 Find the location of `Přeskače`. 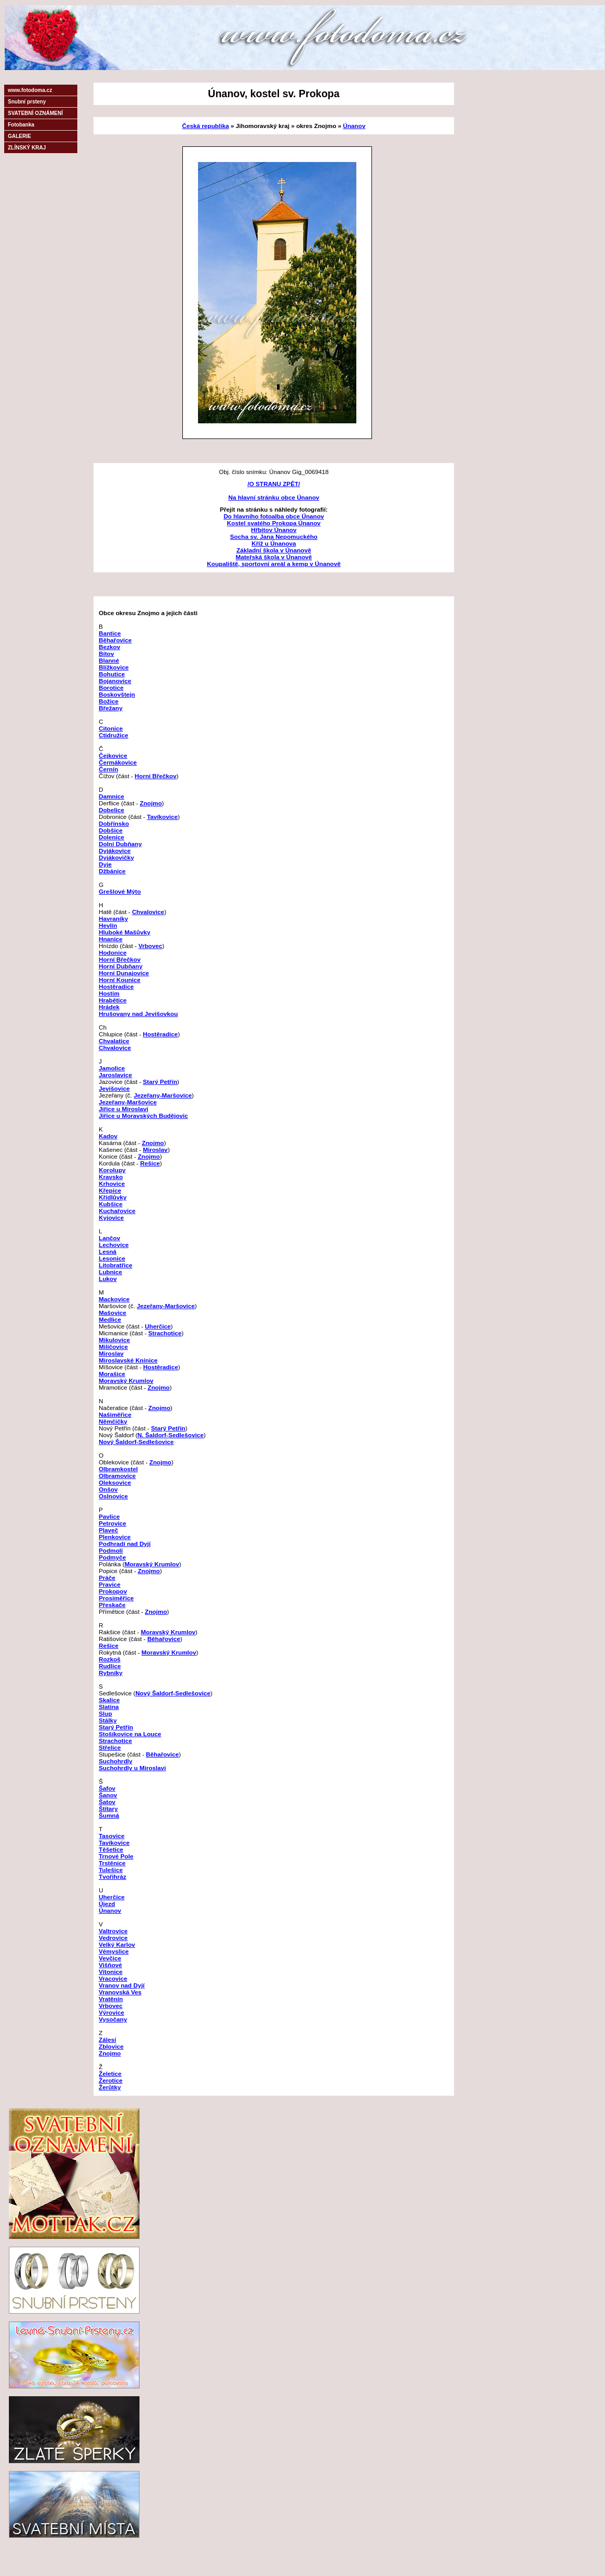

Přeskače is located at coordinates (112, 1604).